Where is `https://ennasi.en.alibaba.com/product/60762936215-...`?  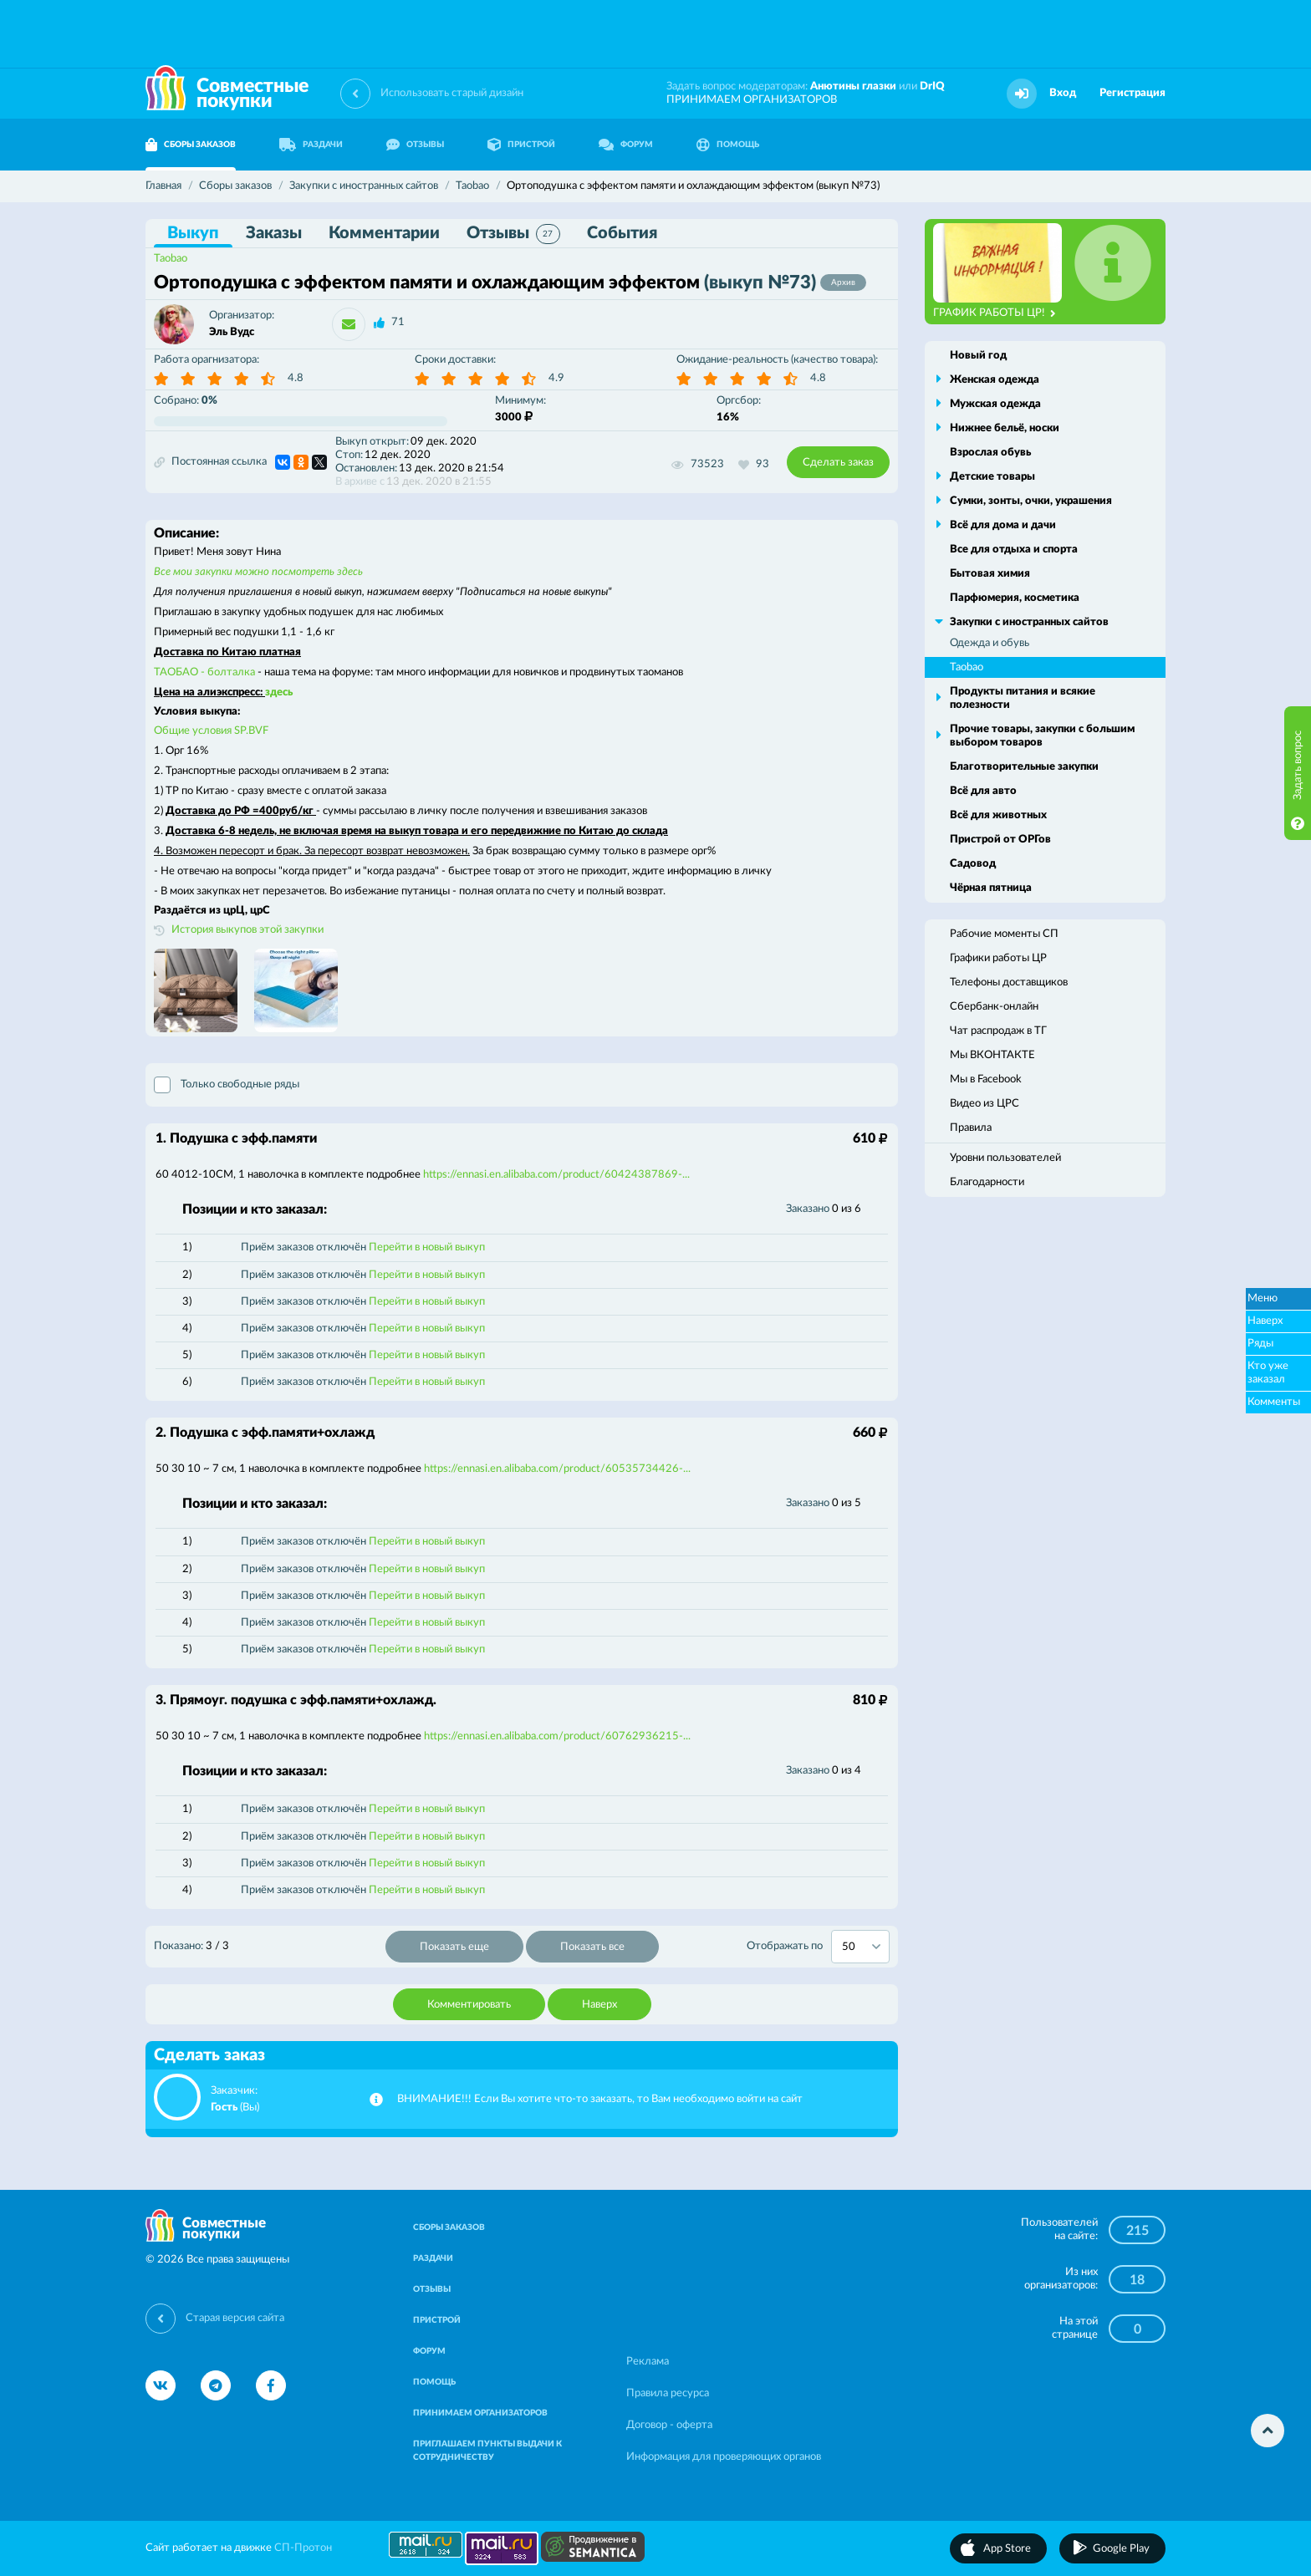 https://ennasi.en.alibaba.com/product/60762936215-... is located at coordinates (557, 1736).